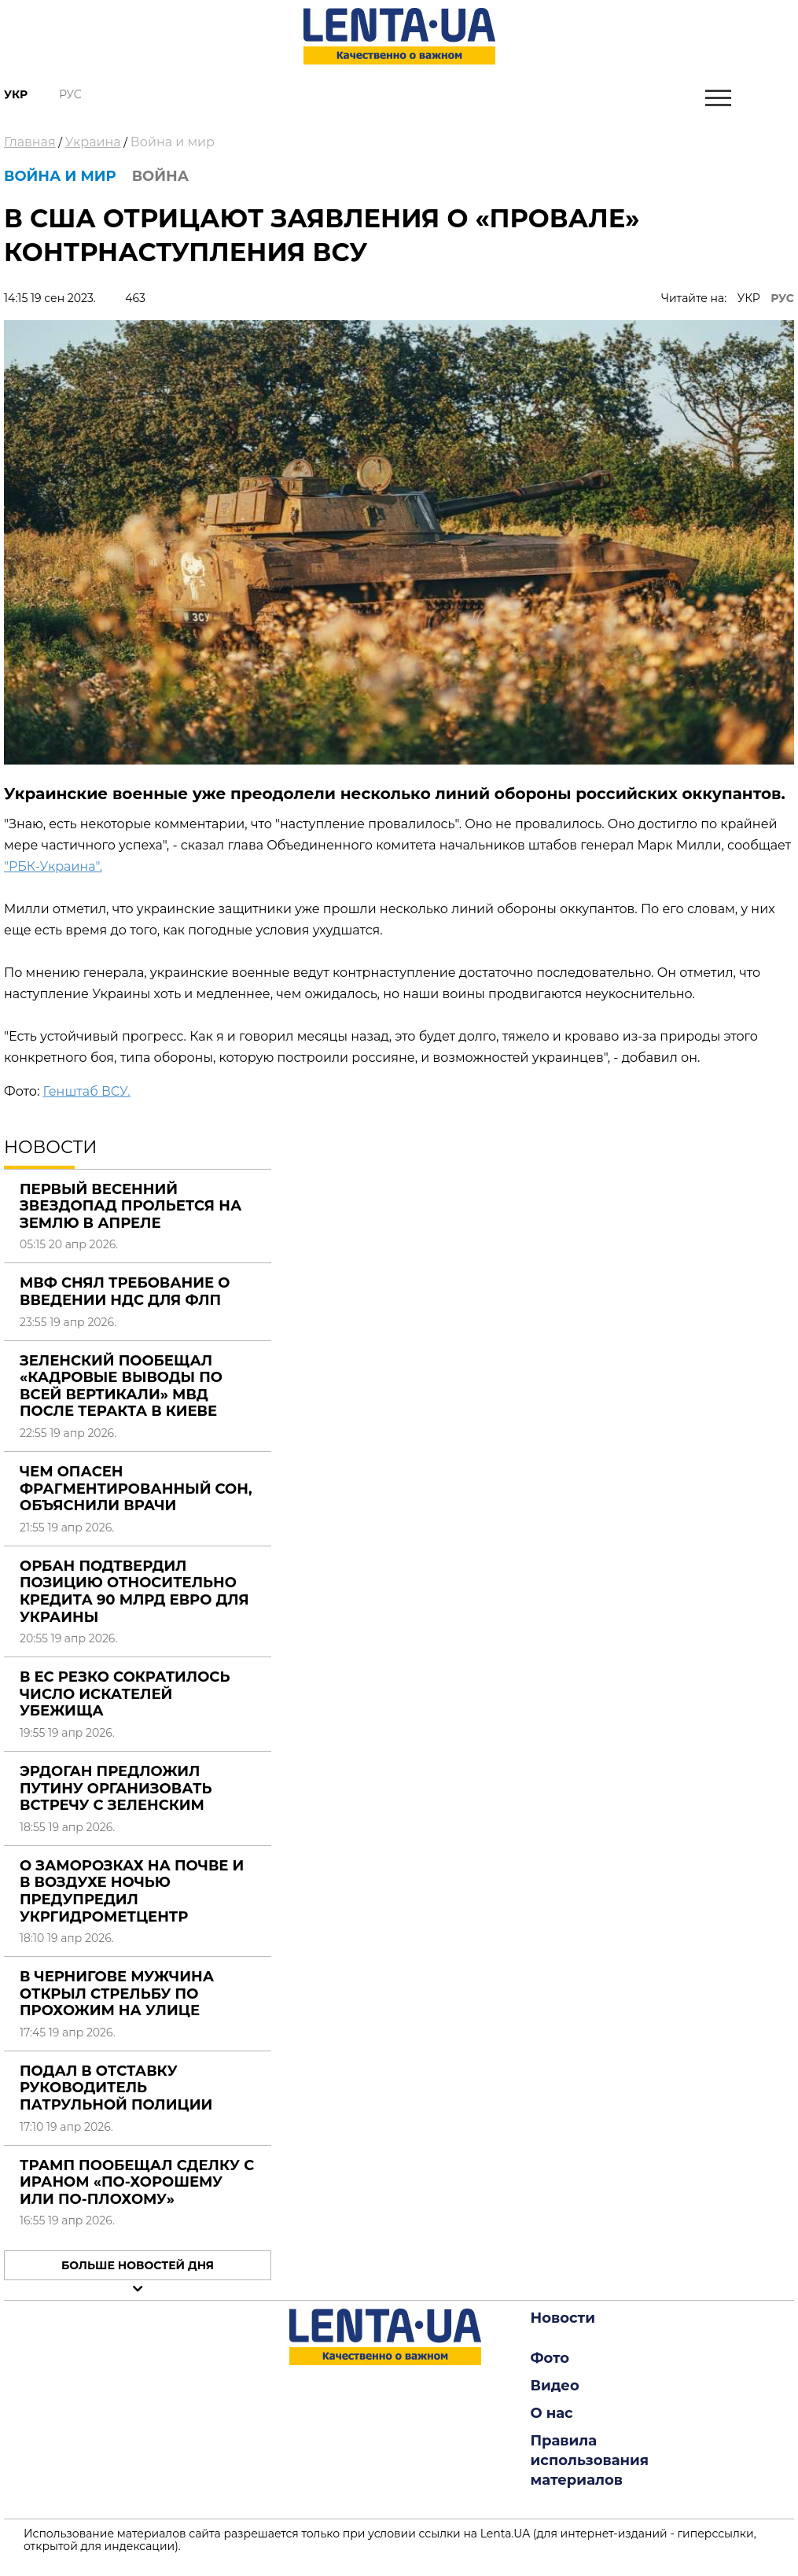 This screenshot has height=2576, width=798. What do you see at coordinates (130, 1206) in the screenshot?
I see `Первый весенний звездопад прольется на Землю в апреле` at bounding box center [130, 1206].